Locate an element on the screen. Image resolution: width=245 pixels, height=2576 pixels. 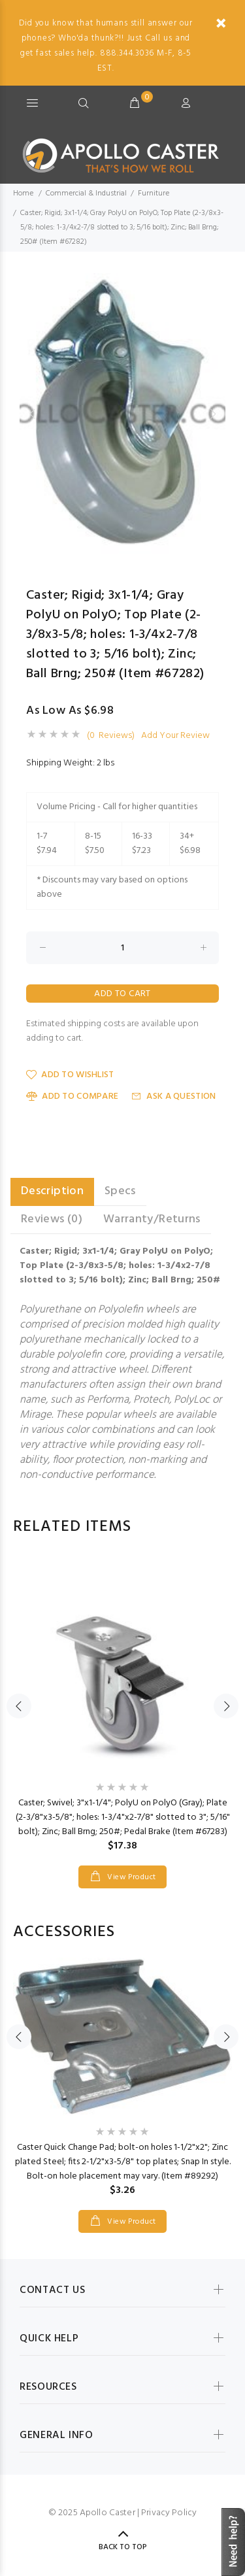
[Enter quantity to add to cart] is located at coordinates (122, 947).